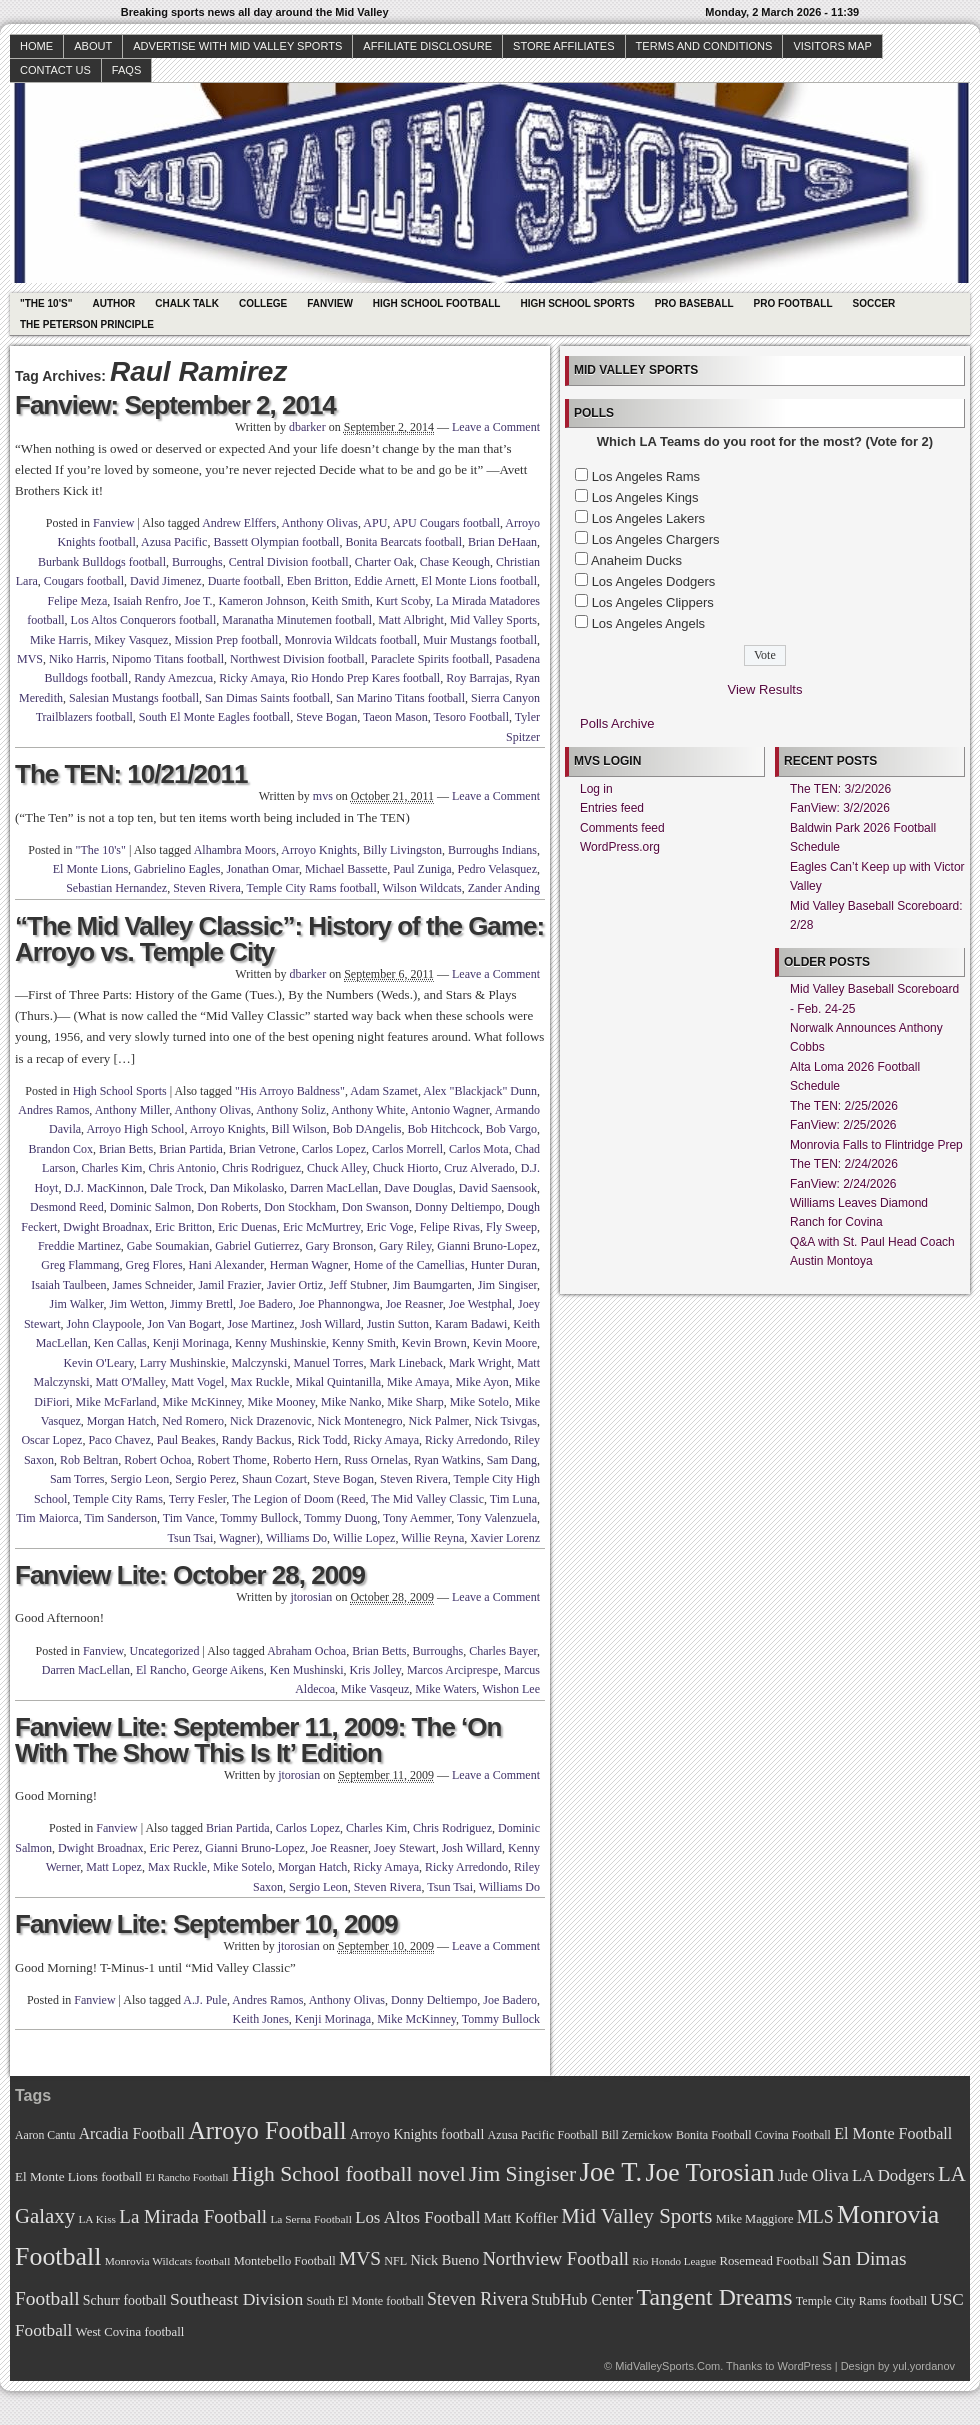 This screenshot has width=980, height=2425. What do you see at coordinates (306, 1651) in the screenshot?
I see `Abraham Ochoa` at bounding box center [306, 1651].